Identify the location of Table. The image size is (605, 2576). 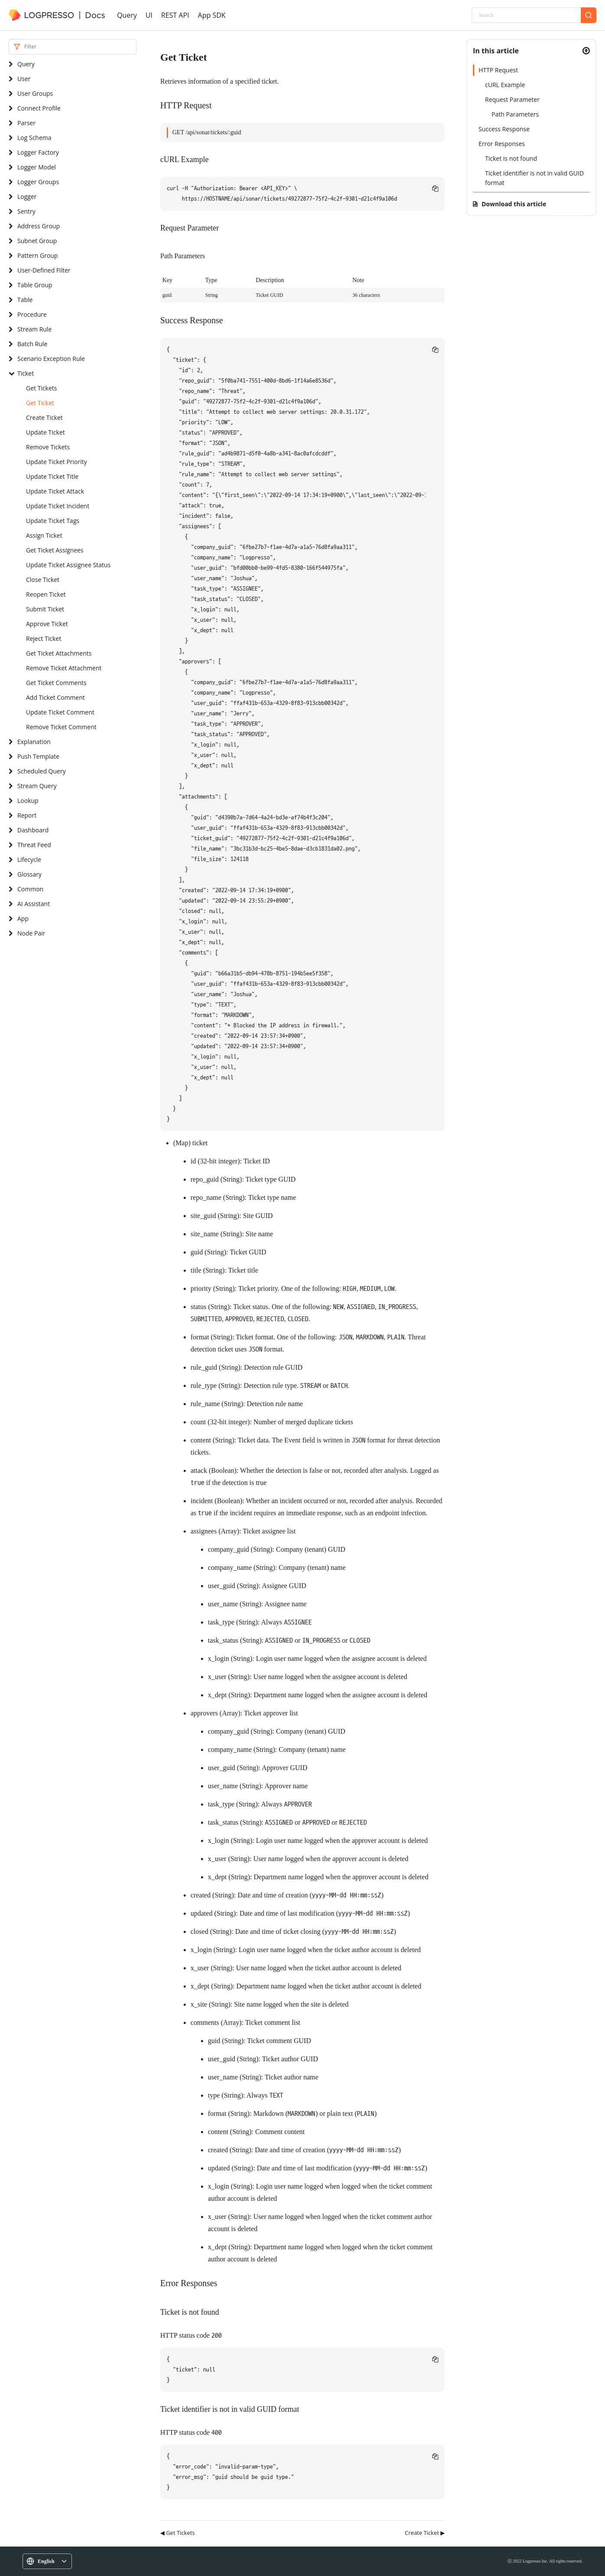
(24, 300).